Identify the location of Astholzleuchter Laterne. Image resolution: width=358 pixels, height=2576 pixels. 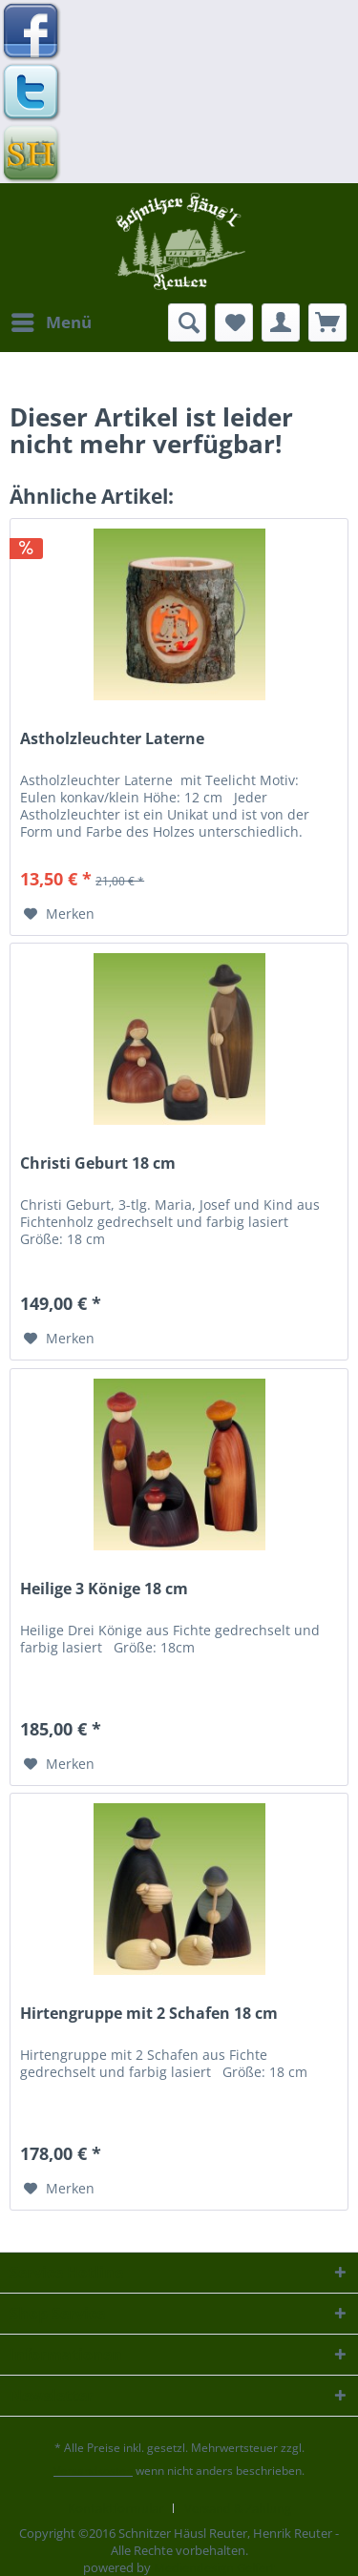
(112, 739).